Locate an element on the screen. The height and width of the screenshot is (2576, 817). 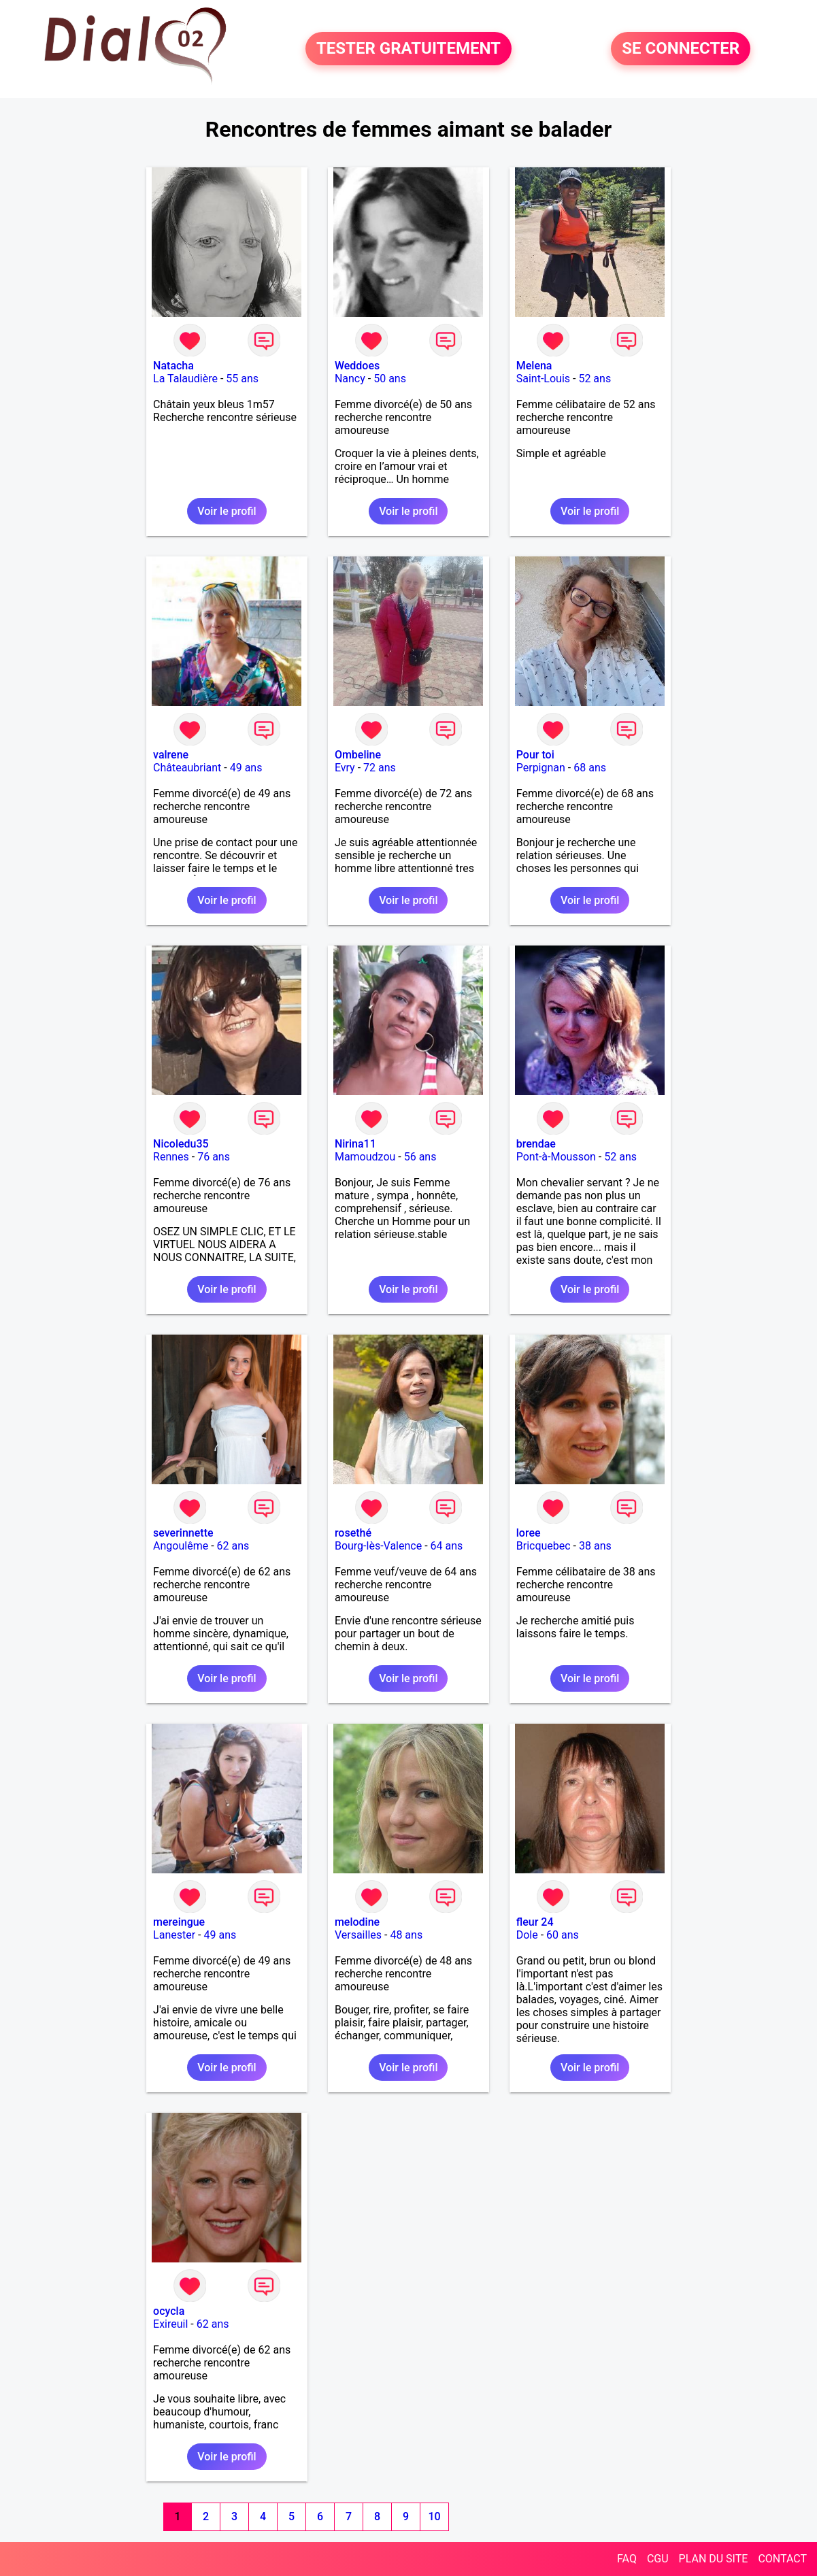
CGU is located at coordinates (658, 2558).